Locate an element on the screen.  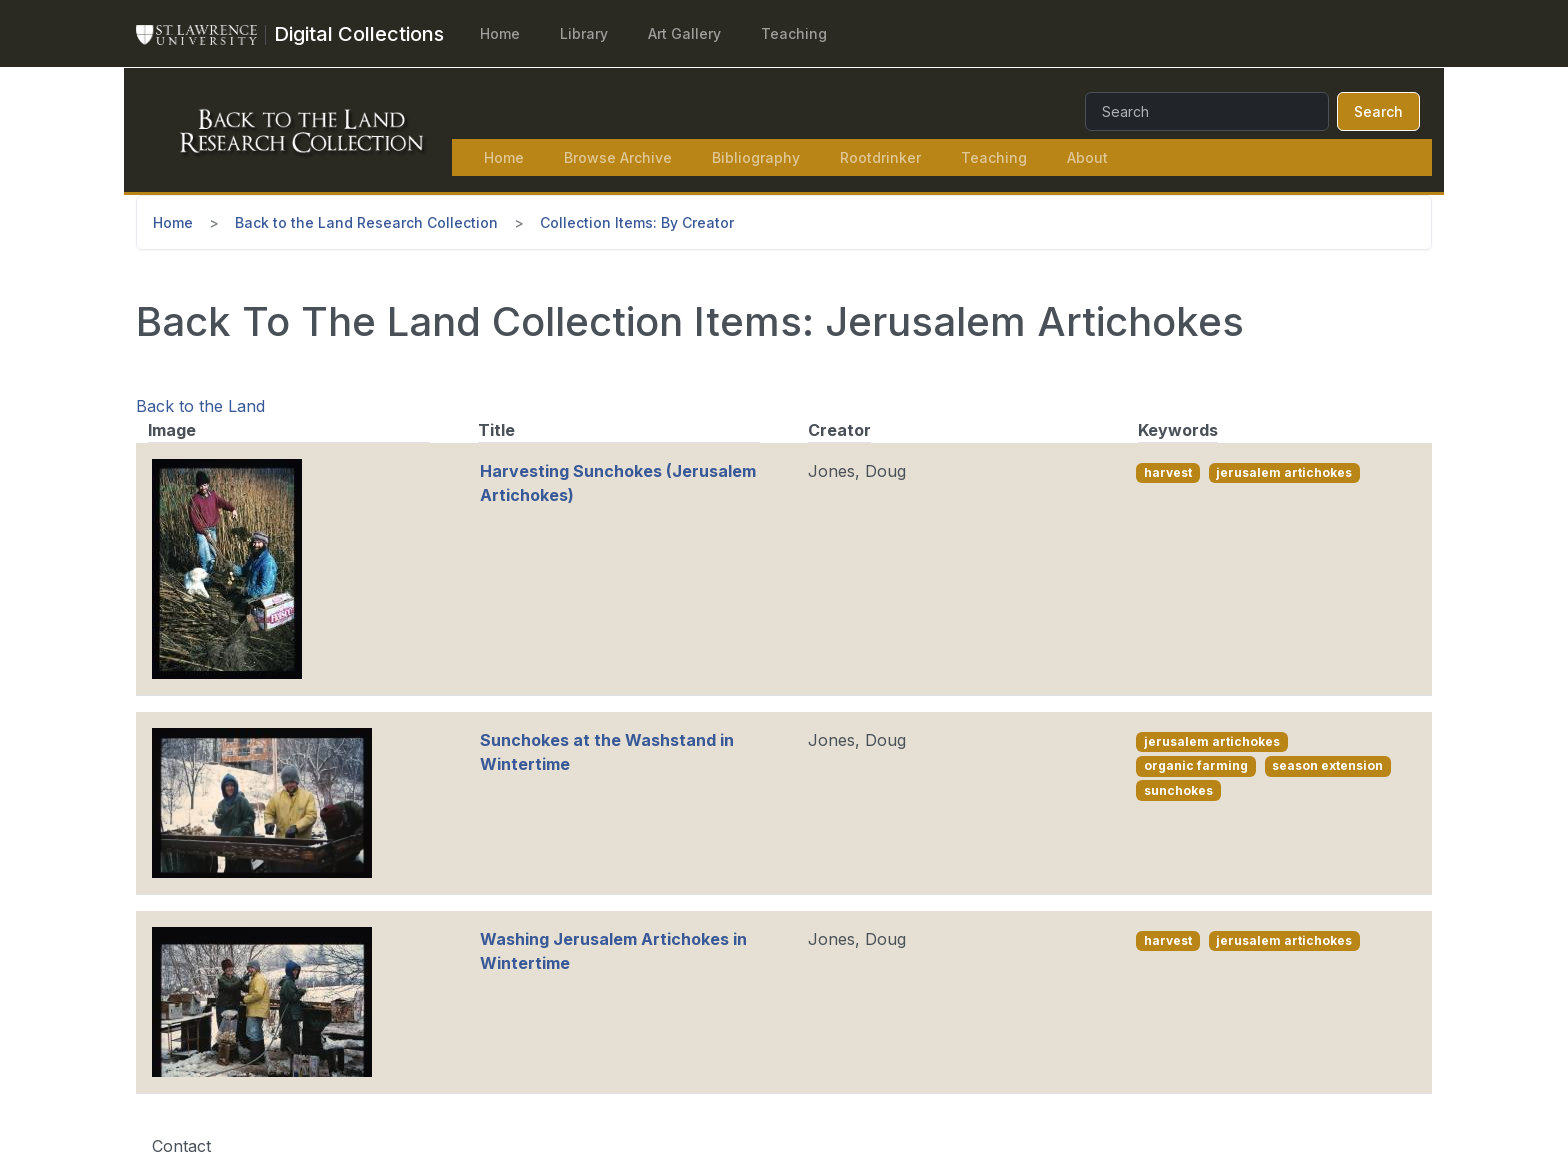
harvest is located at coordinates (1168, 472).